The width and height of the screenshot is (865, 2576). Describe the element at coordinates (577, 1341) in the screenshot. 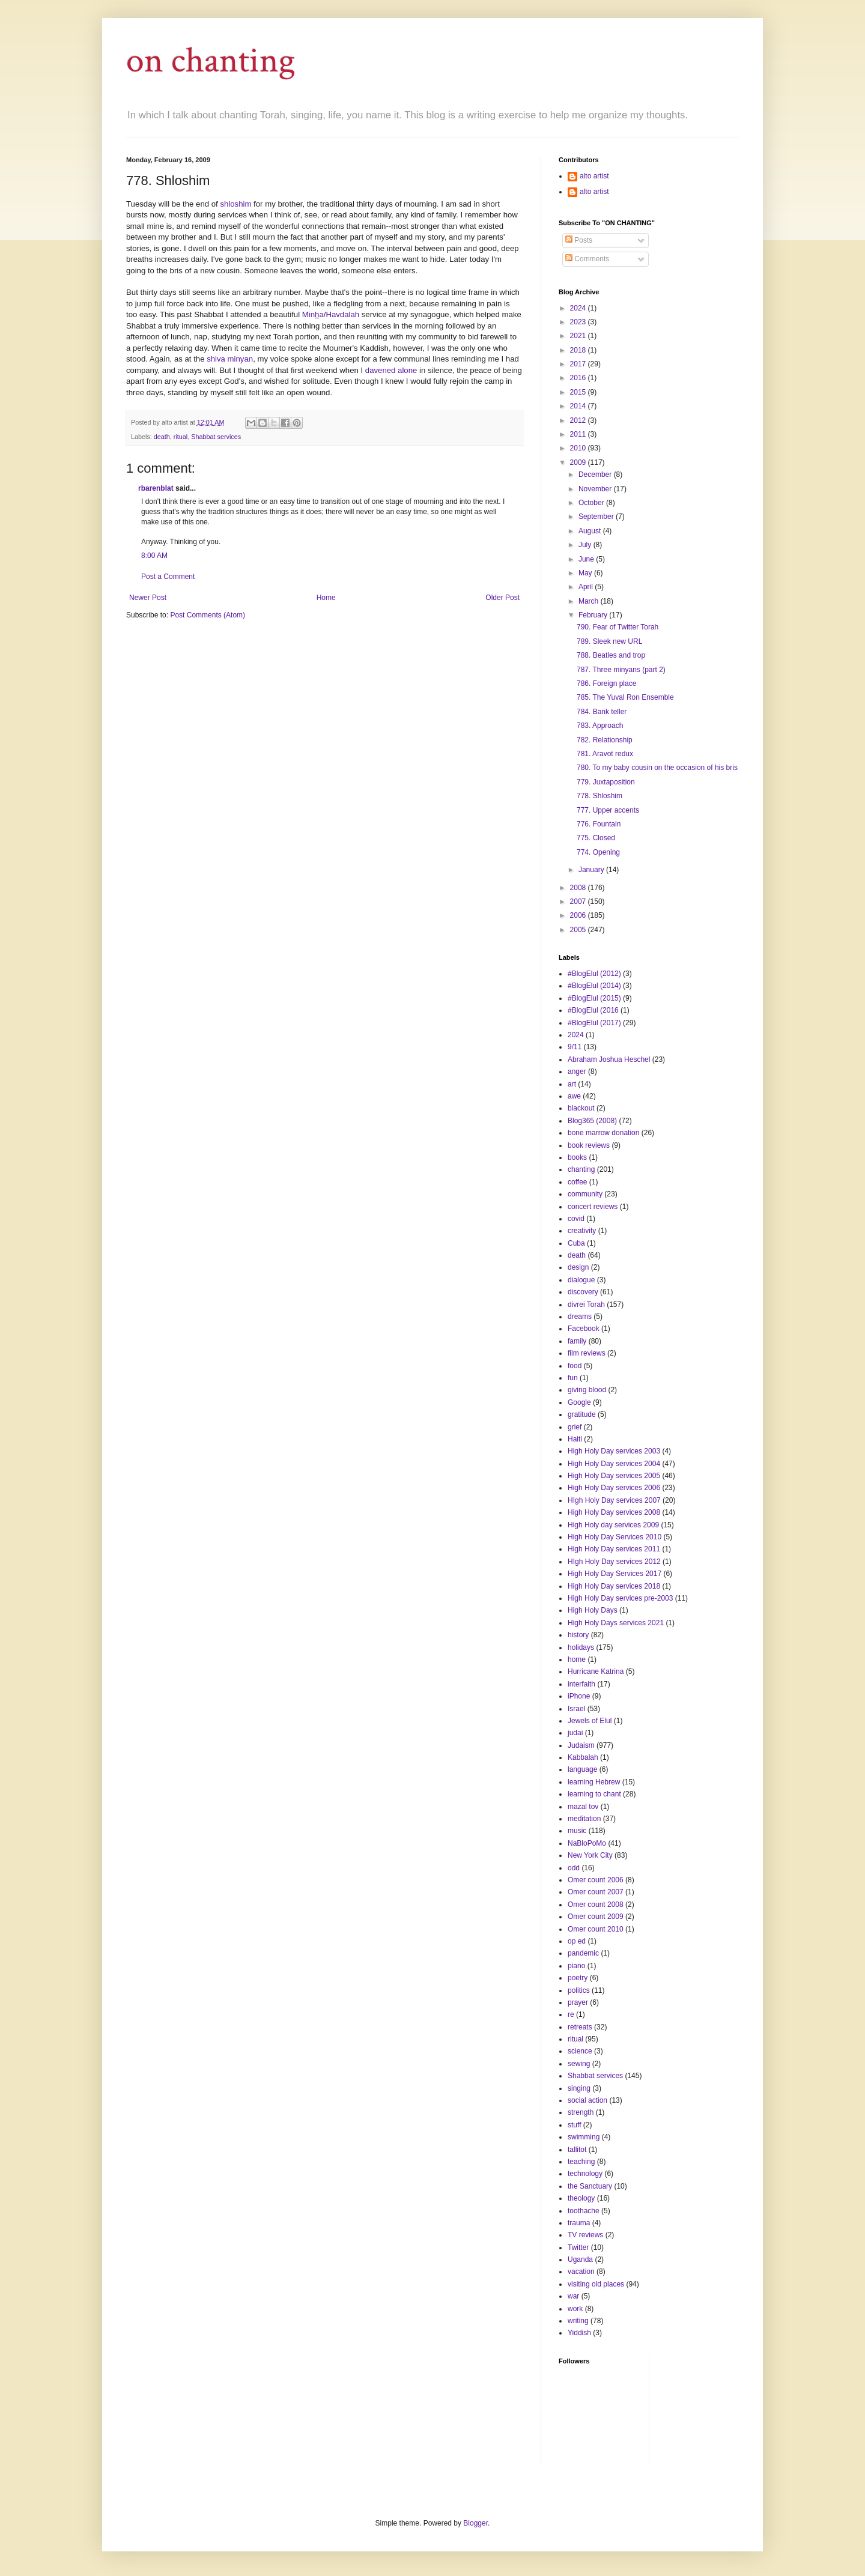

I see `family` at that location.